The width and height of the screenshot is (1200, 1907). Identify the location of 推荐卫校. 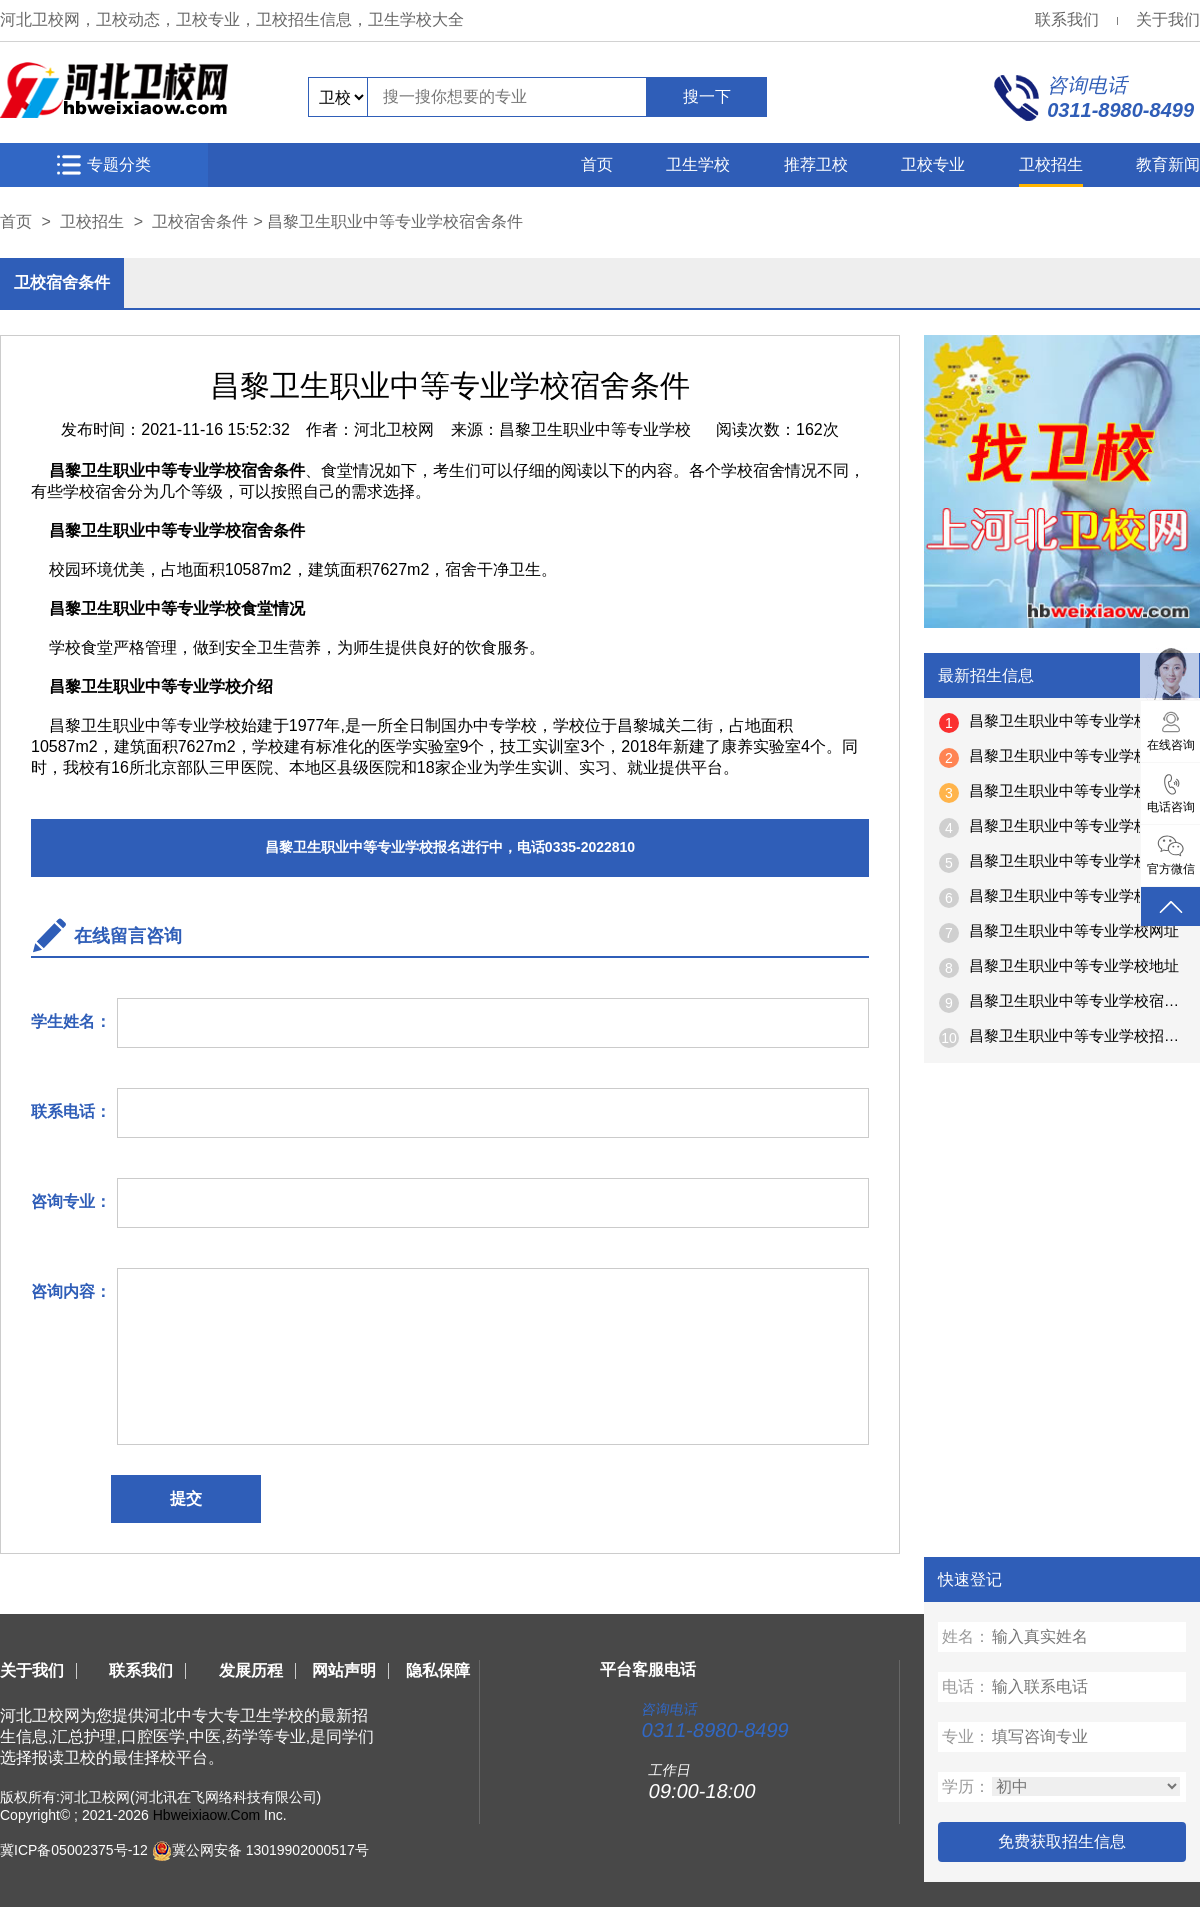
(816, 164).